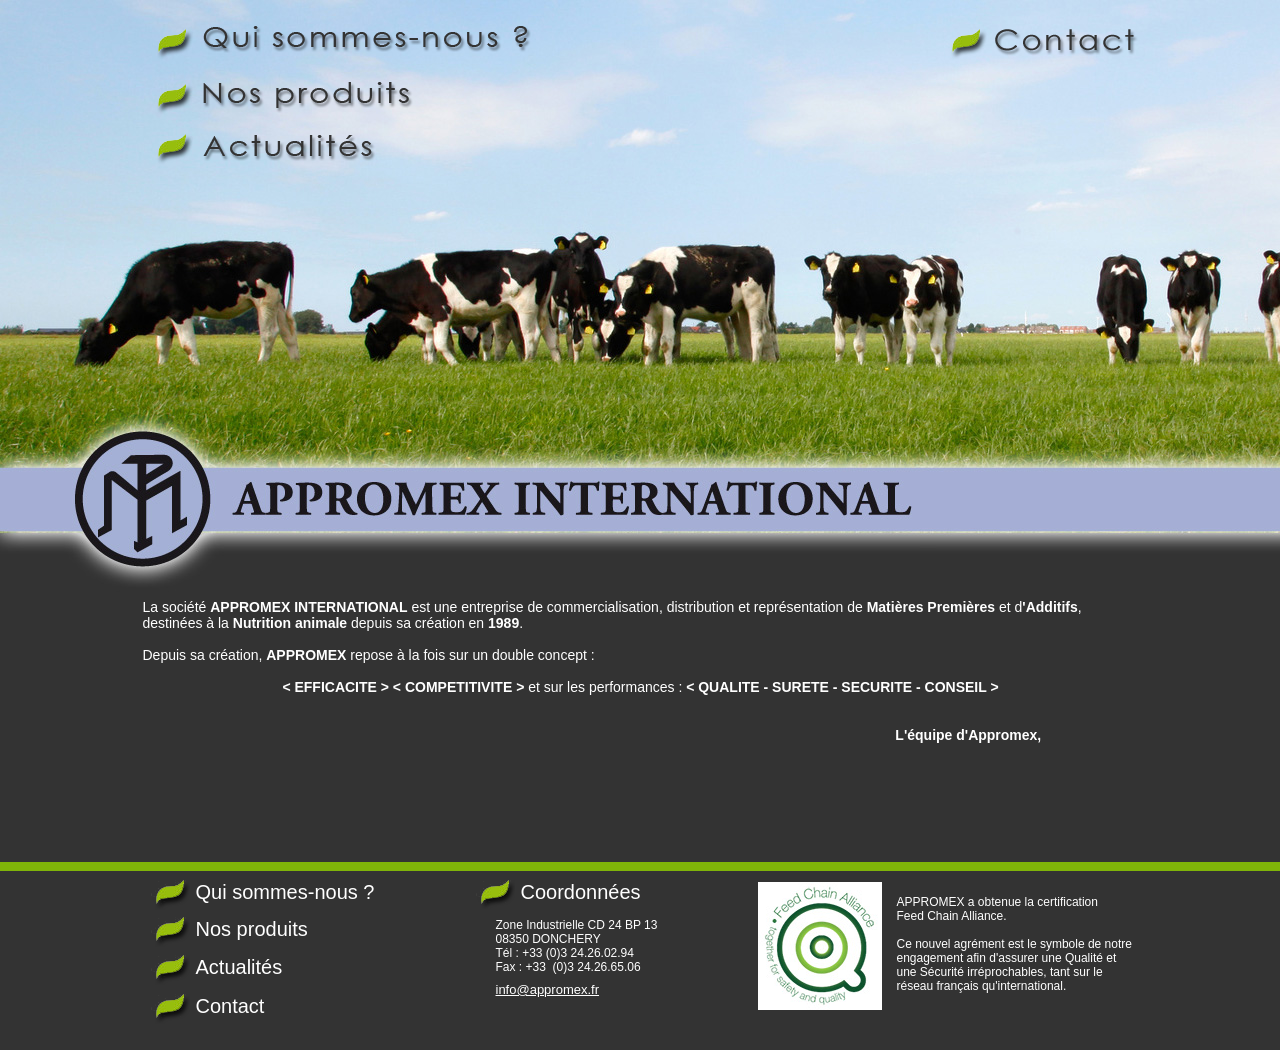  I want to click on info@appromex.fr, so click(548, 989).